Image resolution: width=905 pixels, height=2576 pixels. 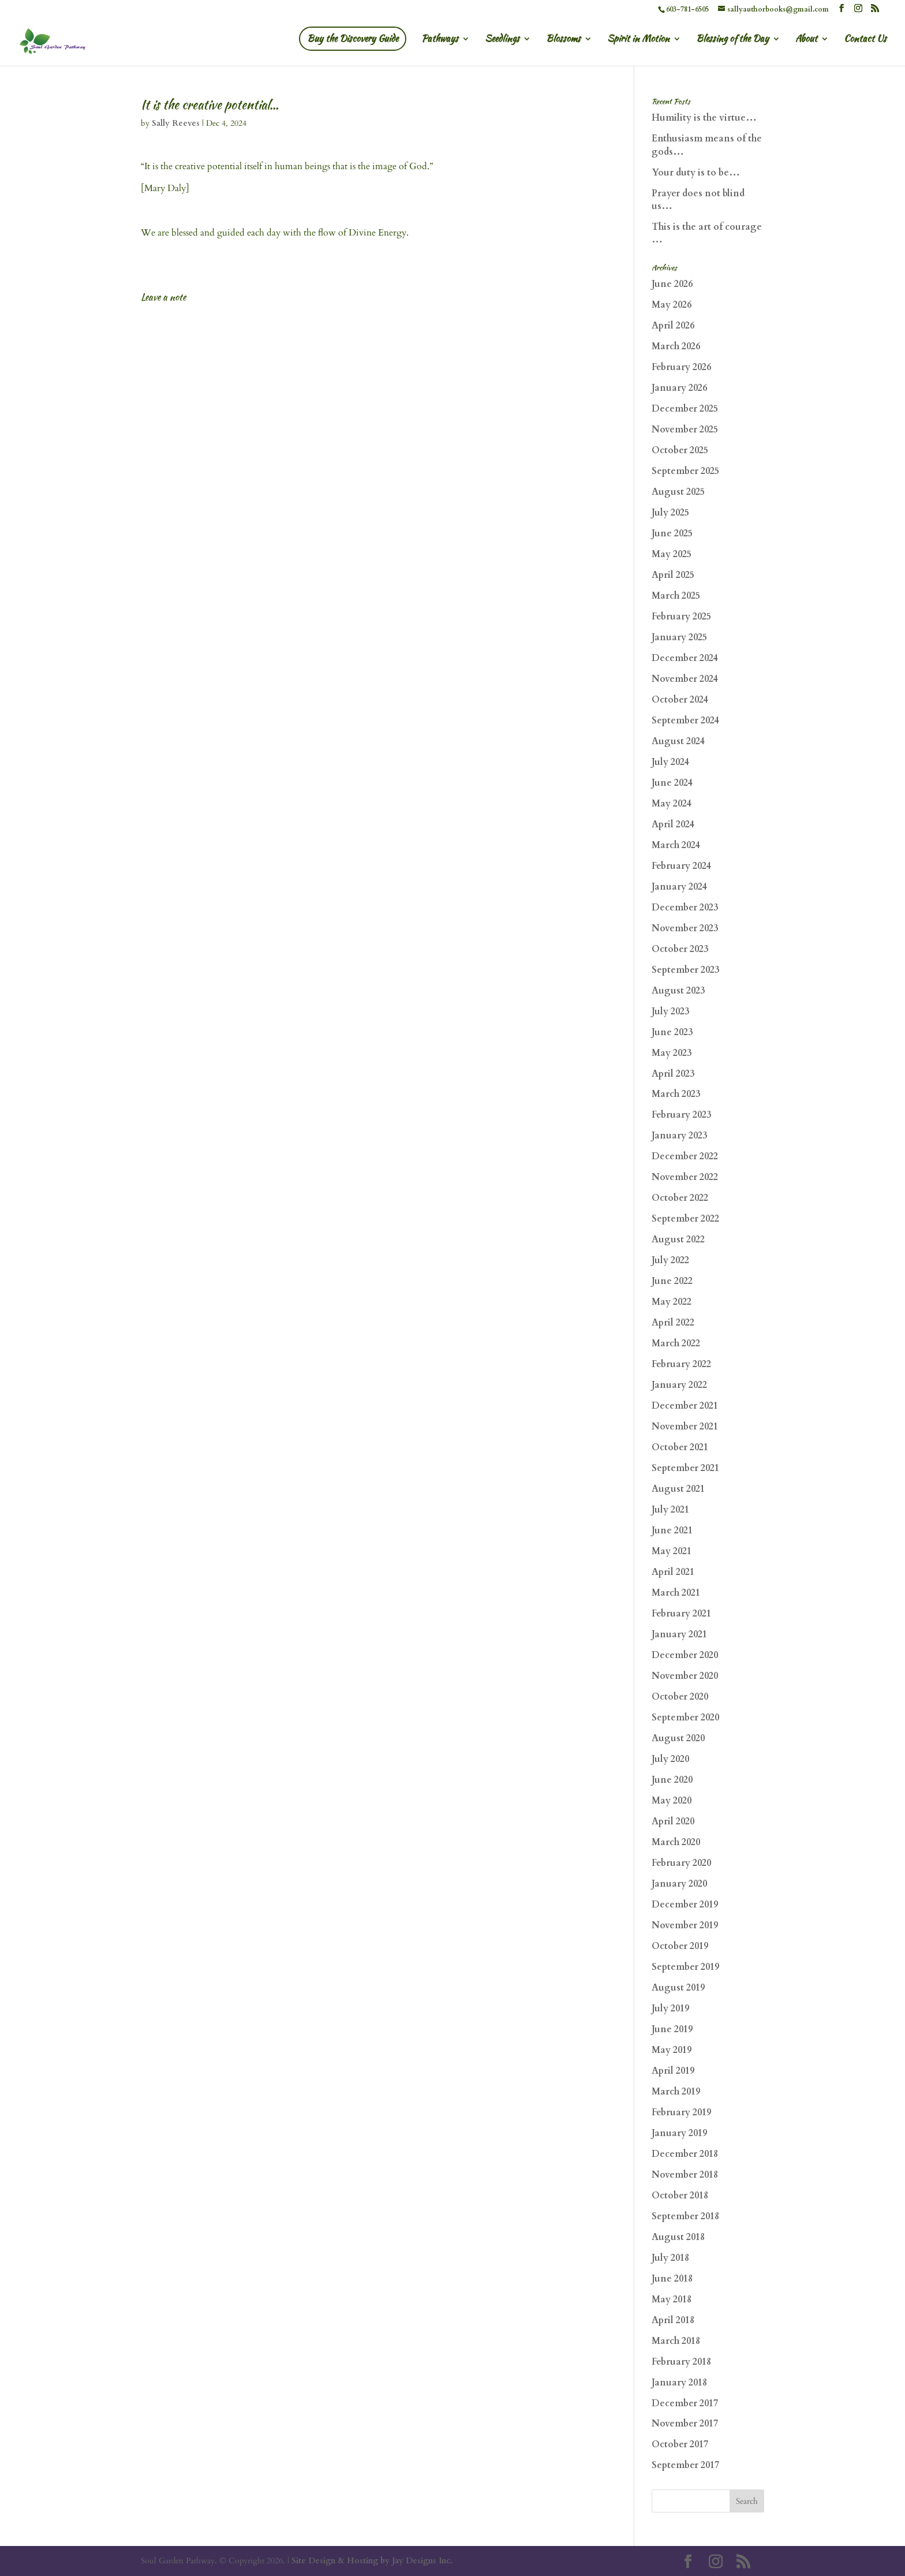 What do you see at coordinates (670, 1759) in the screenshot?
I see `July 2020` at bounding box center [670, 1759].